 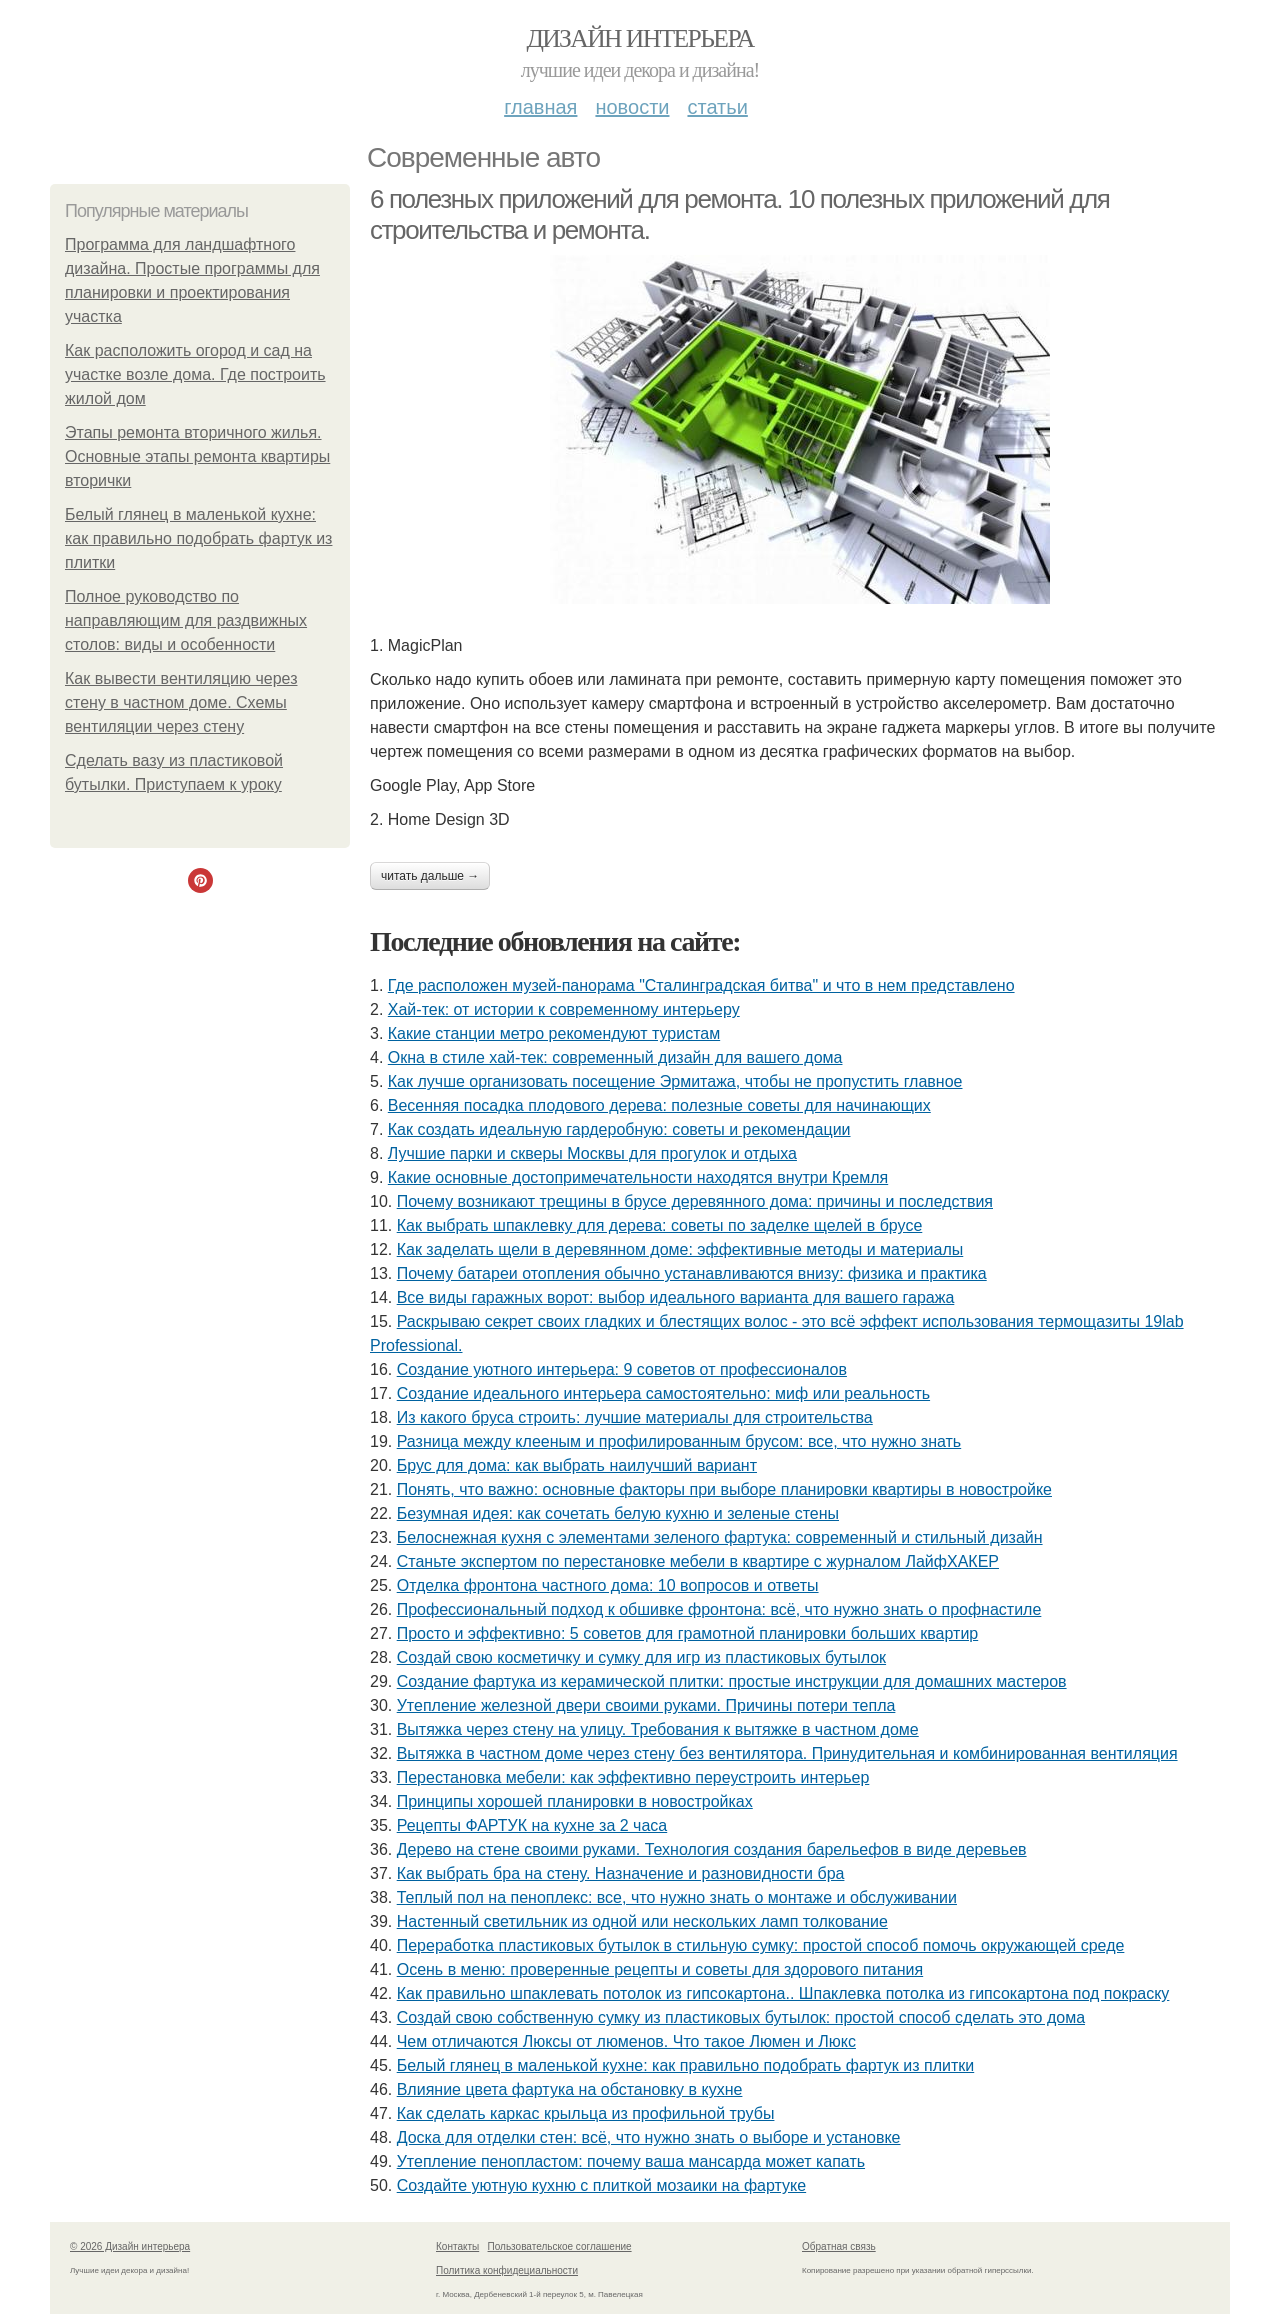 I want to click on Белоснежная кухня с элементами зеленого фартука: современный и стильный дизайн, so click(x=720, y=1537).